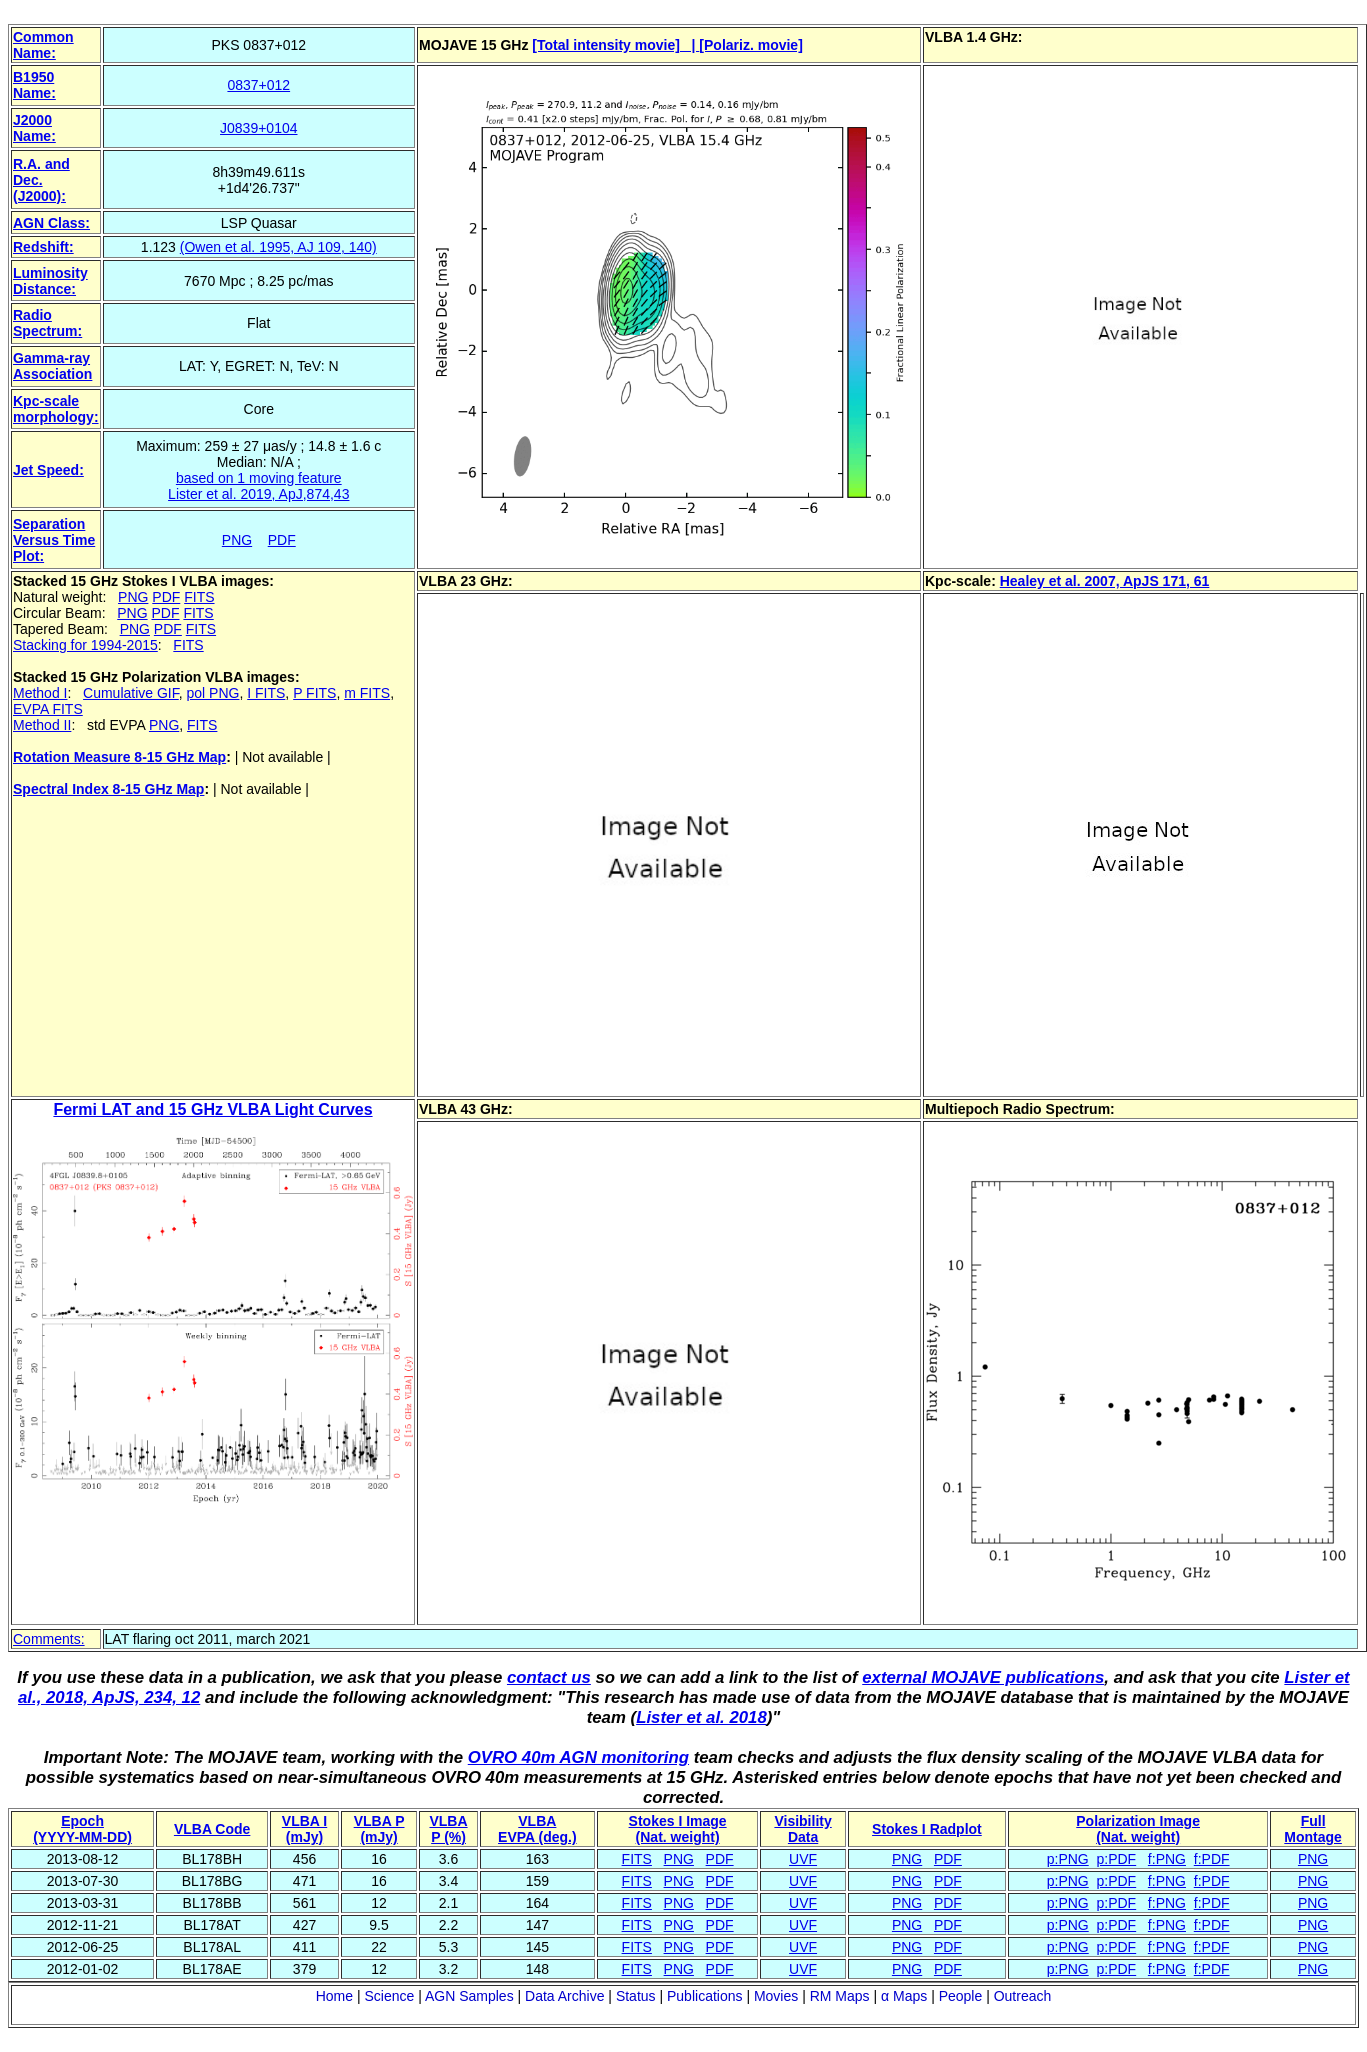 This screenshot has height=2052, width=1367. What do you see at coordinates (1138, 1829) in the screenshot?
I see `Polarization Image(Nat. weight)` at bounding box center [1138, 1829].